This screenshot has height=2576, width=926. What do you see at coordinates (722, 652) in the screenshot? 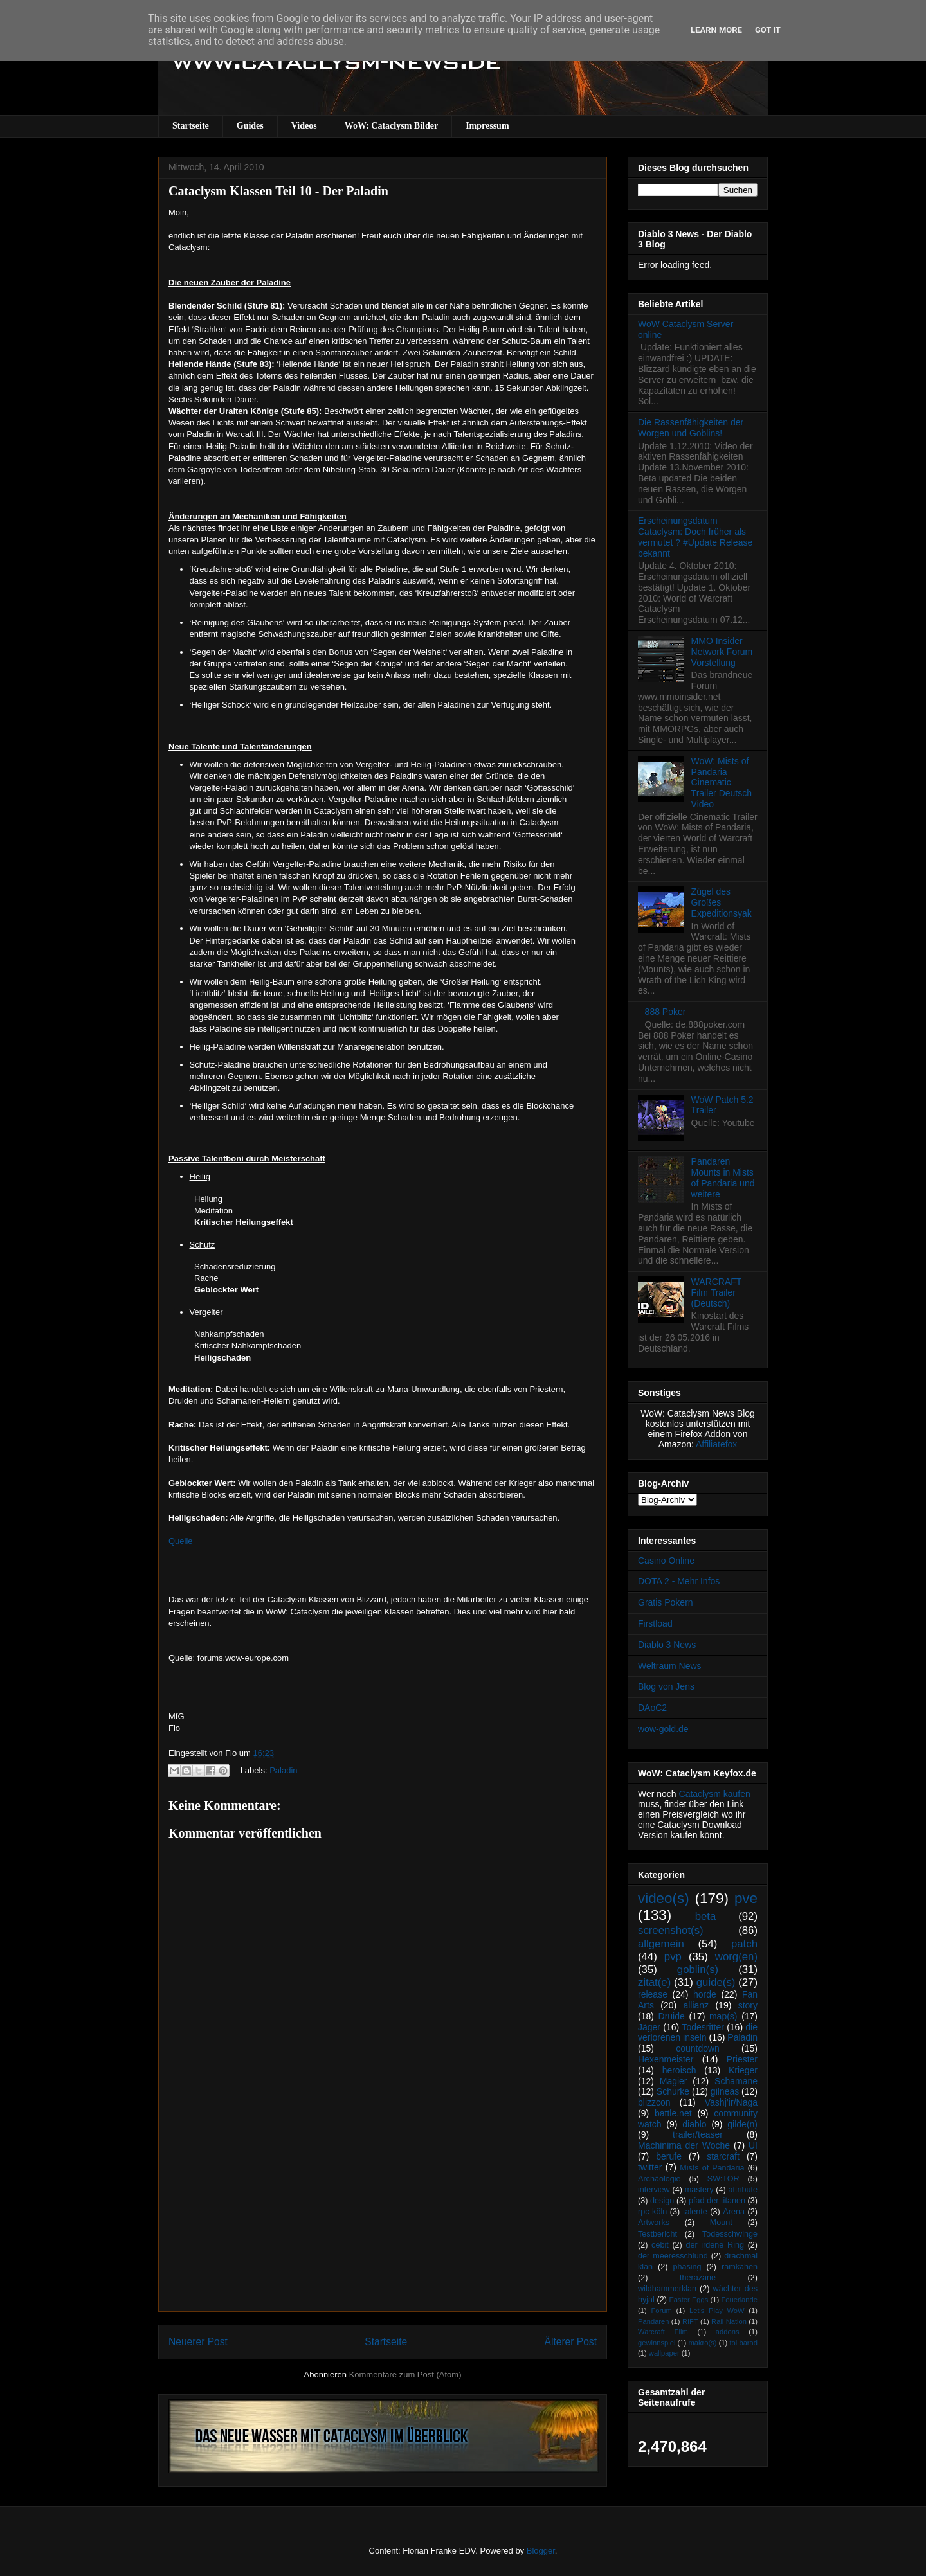
I see `MMO Insider Network Forum Vorstellung` at bounding box center [722, 652].